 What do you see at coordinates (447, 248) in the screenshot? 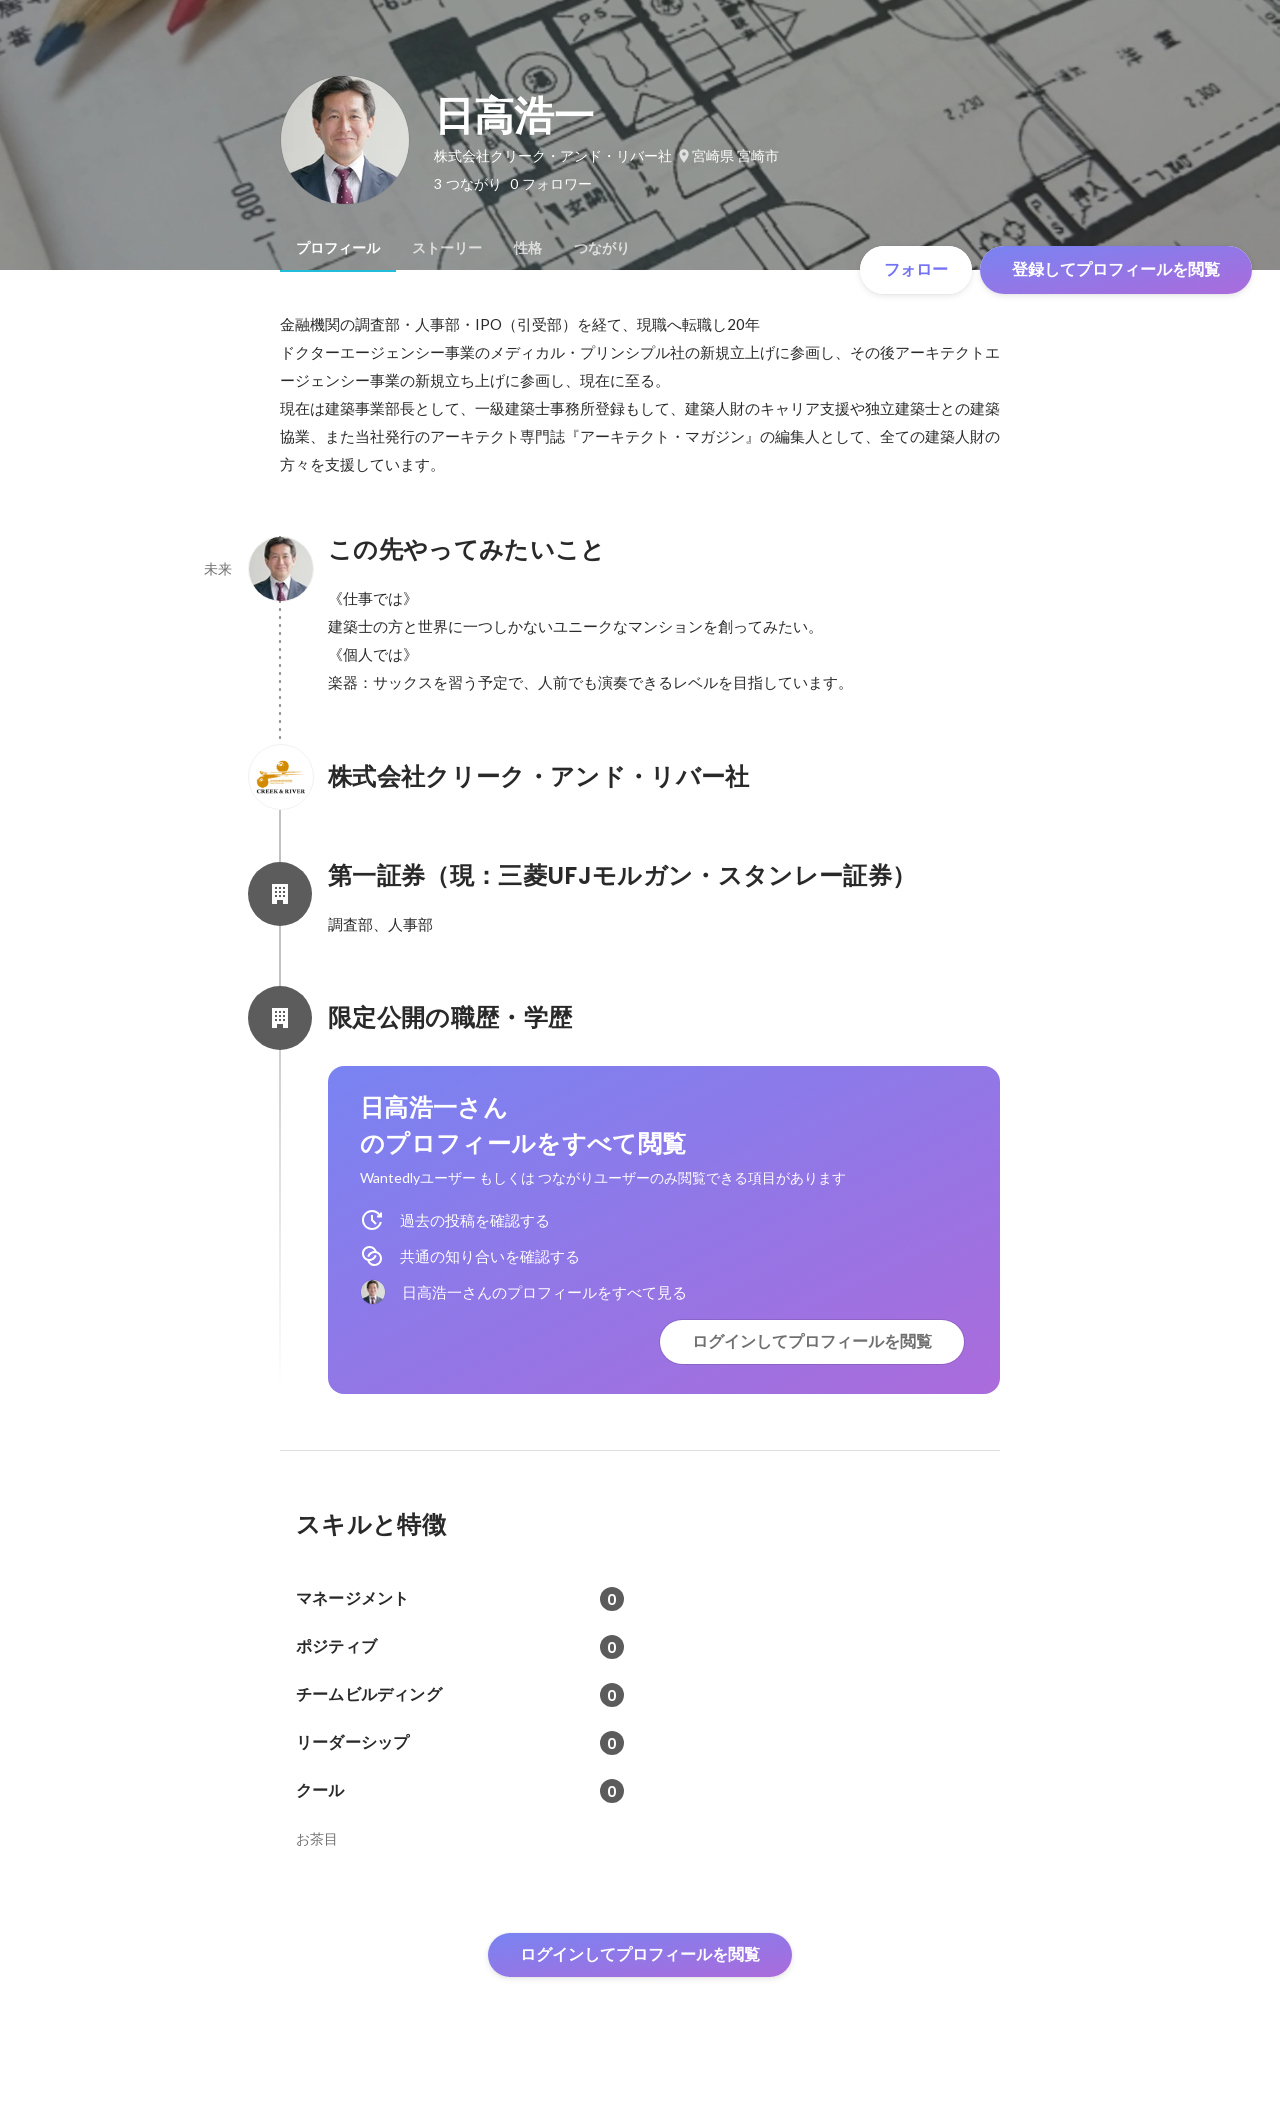
I see `ストーリー` at bounding box center [447, 248].